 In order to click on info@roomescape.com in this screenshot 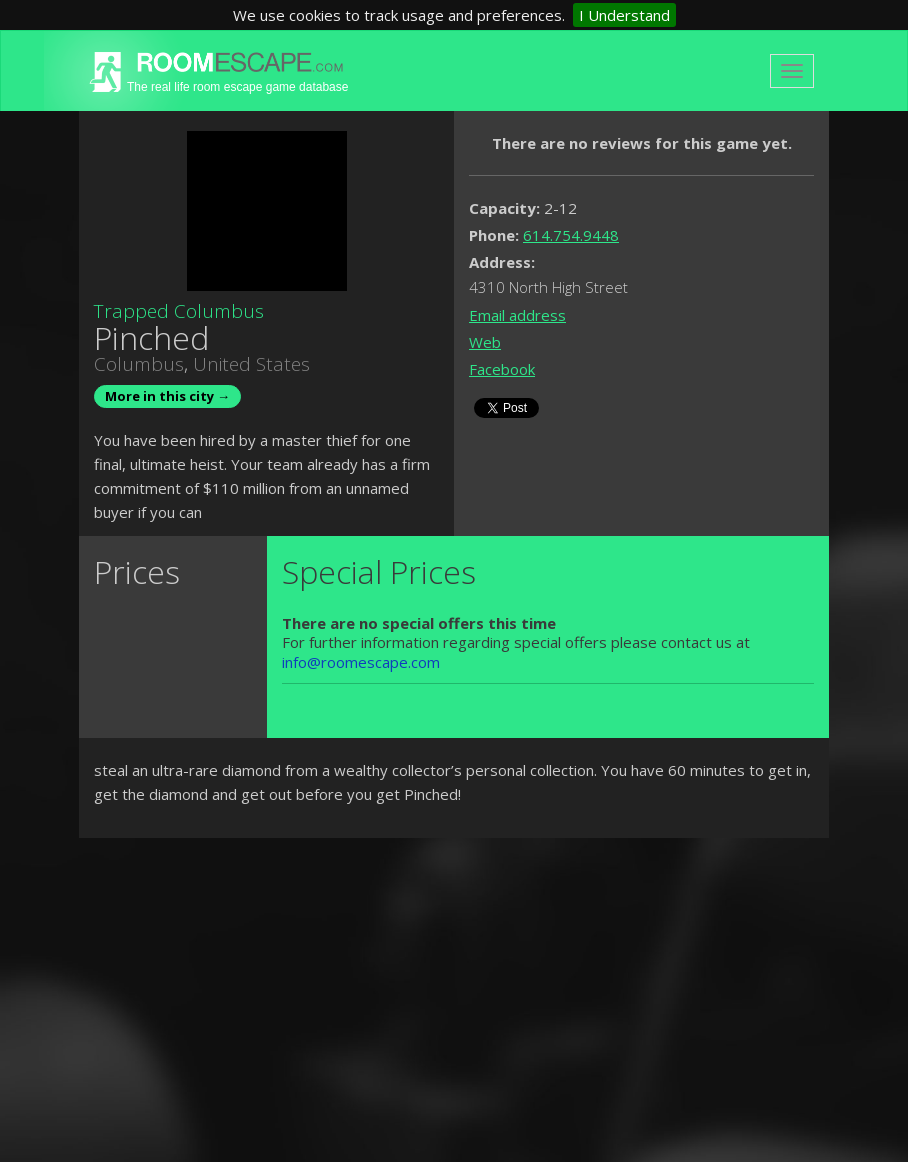, I will do `click(361, 662)`.